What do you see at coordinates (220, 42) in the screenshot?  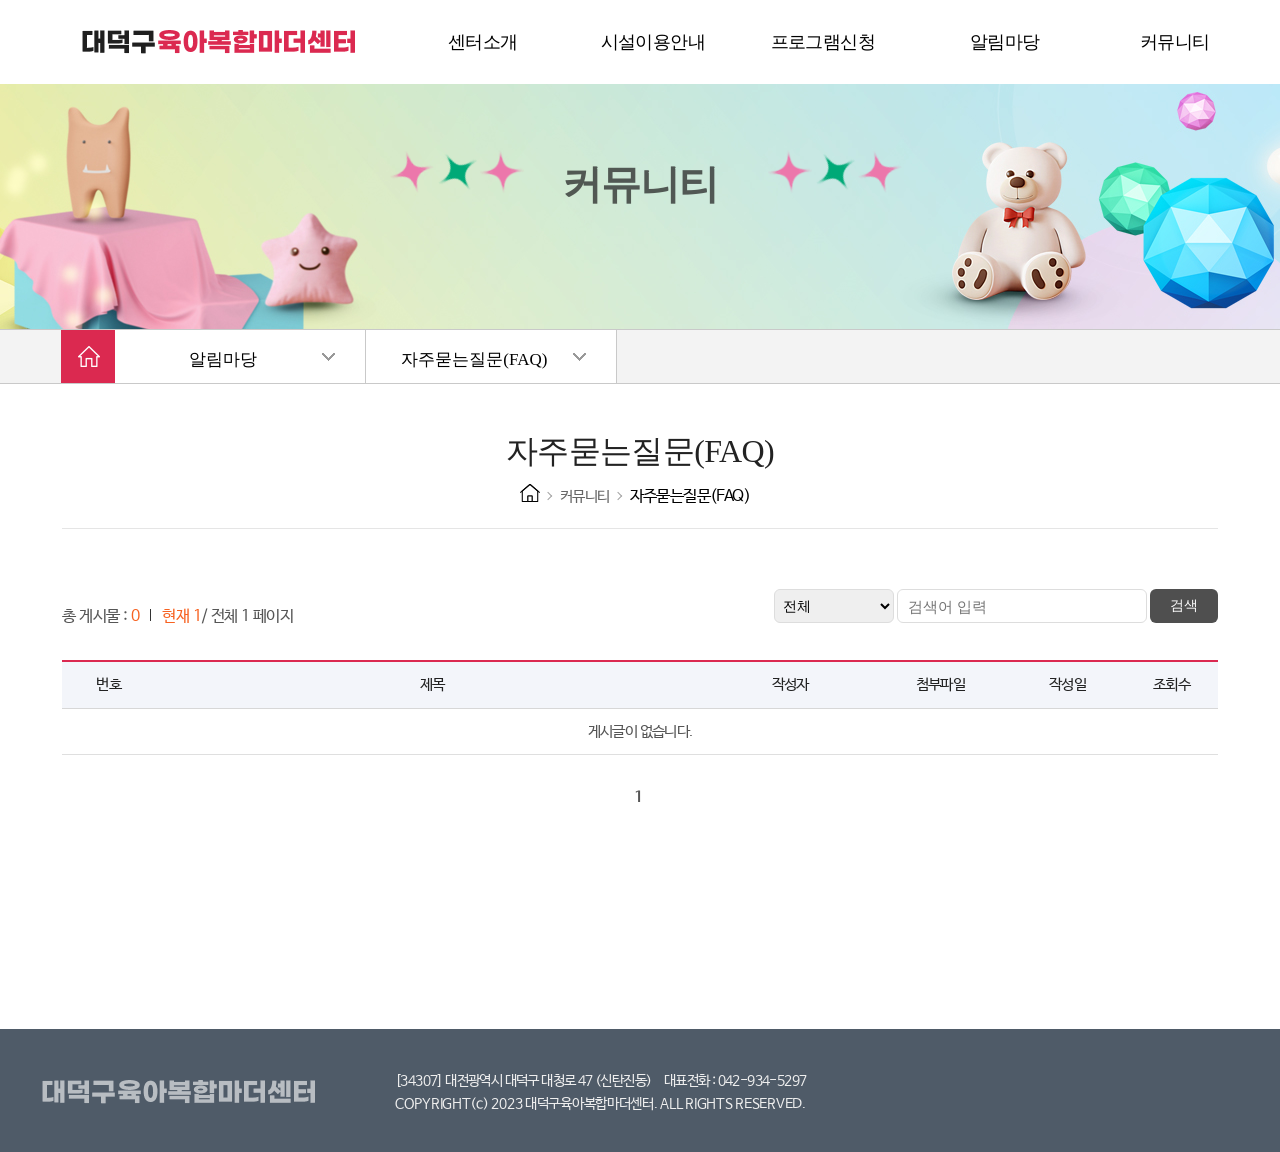 I see `대덕구 육아복합마더센터` at bounding box center [220, 42].